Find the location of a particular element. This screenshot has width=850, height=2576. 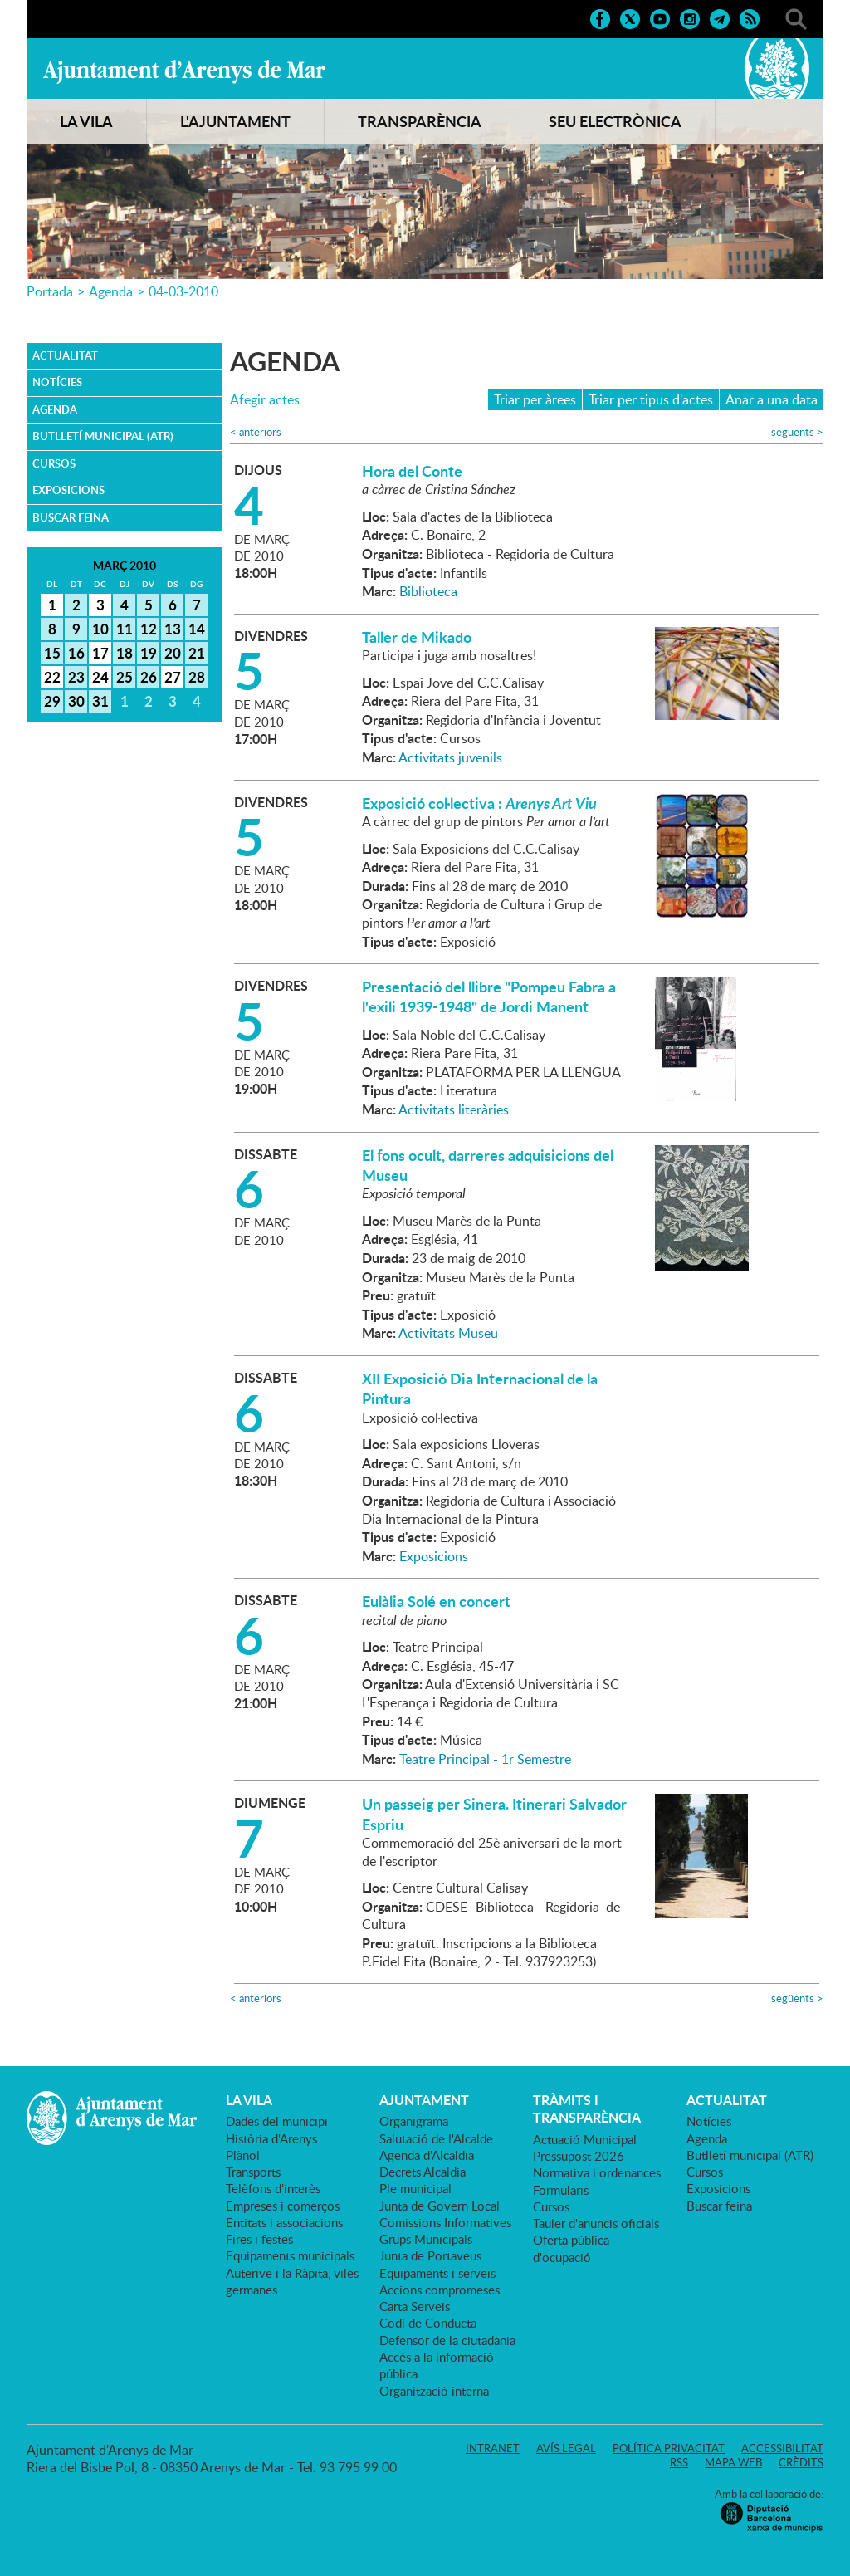

anteriors is located at coordinates (255, 432).